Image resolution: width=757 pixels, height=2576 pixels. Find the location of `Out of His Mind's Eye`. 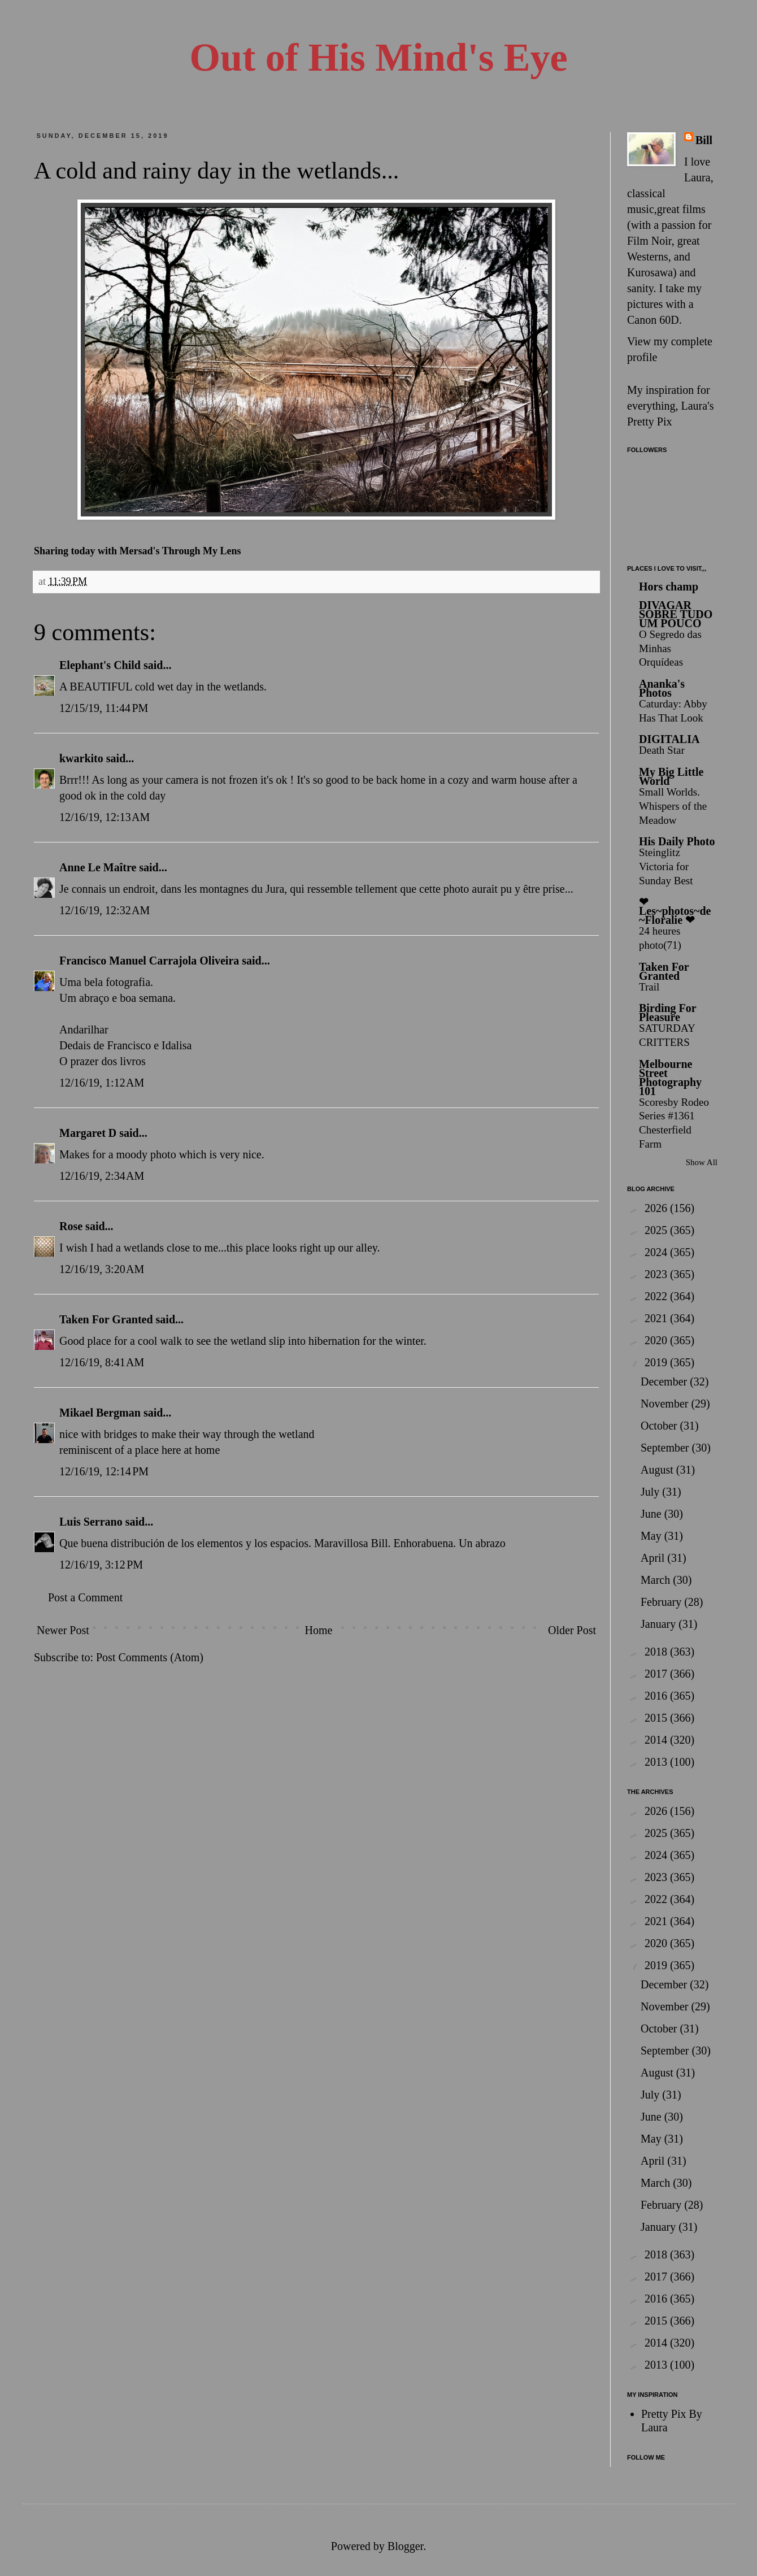

Out of His Mind's Eye is located at coordinates (379, 57).